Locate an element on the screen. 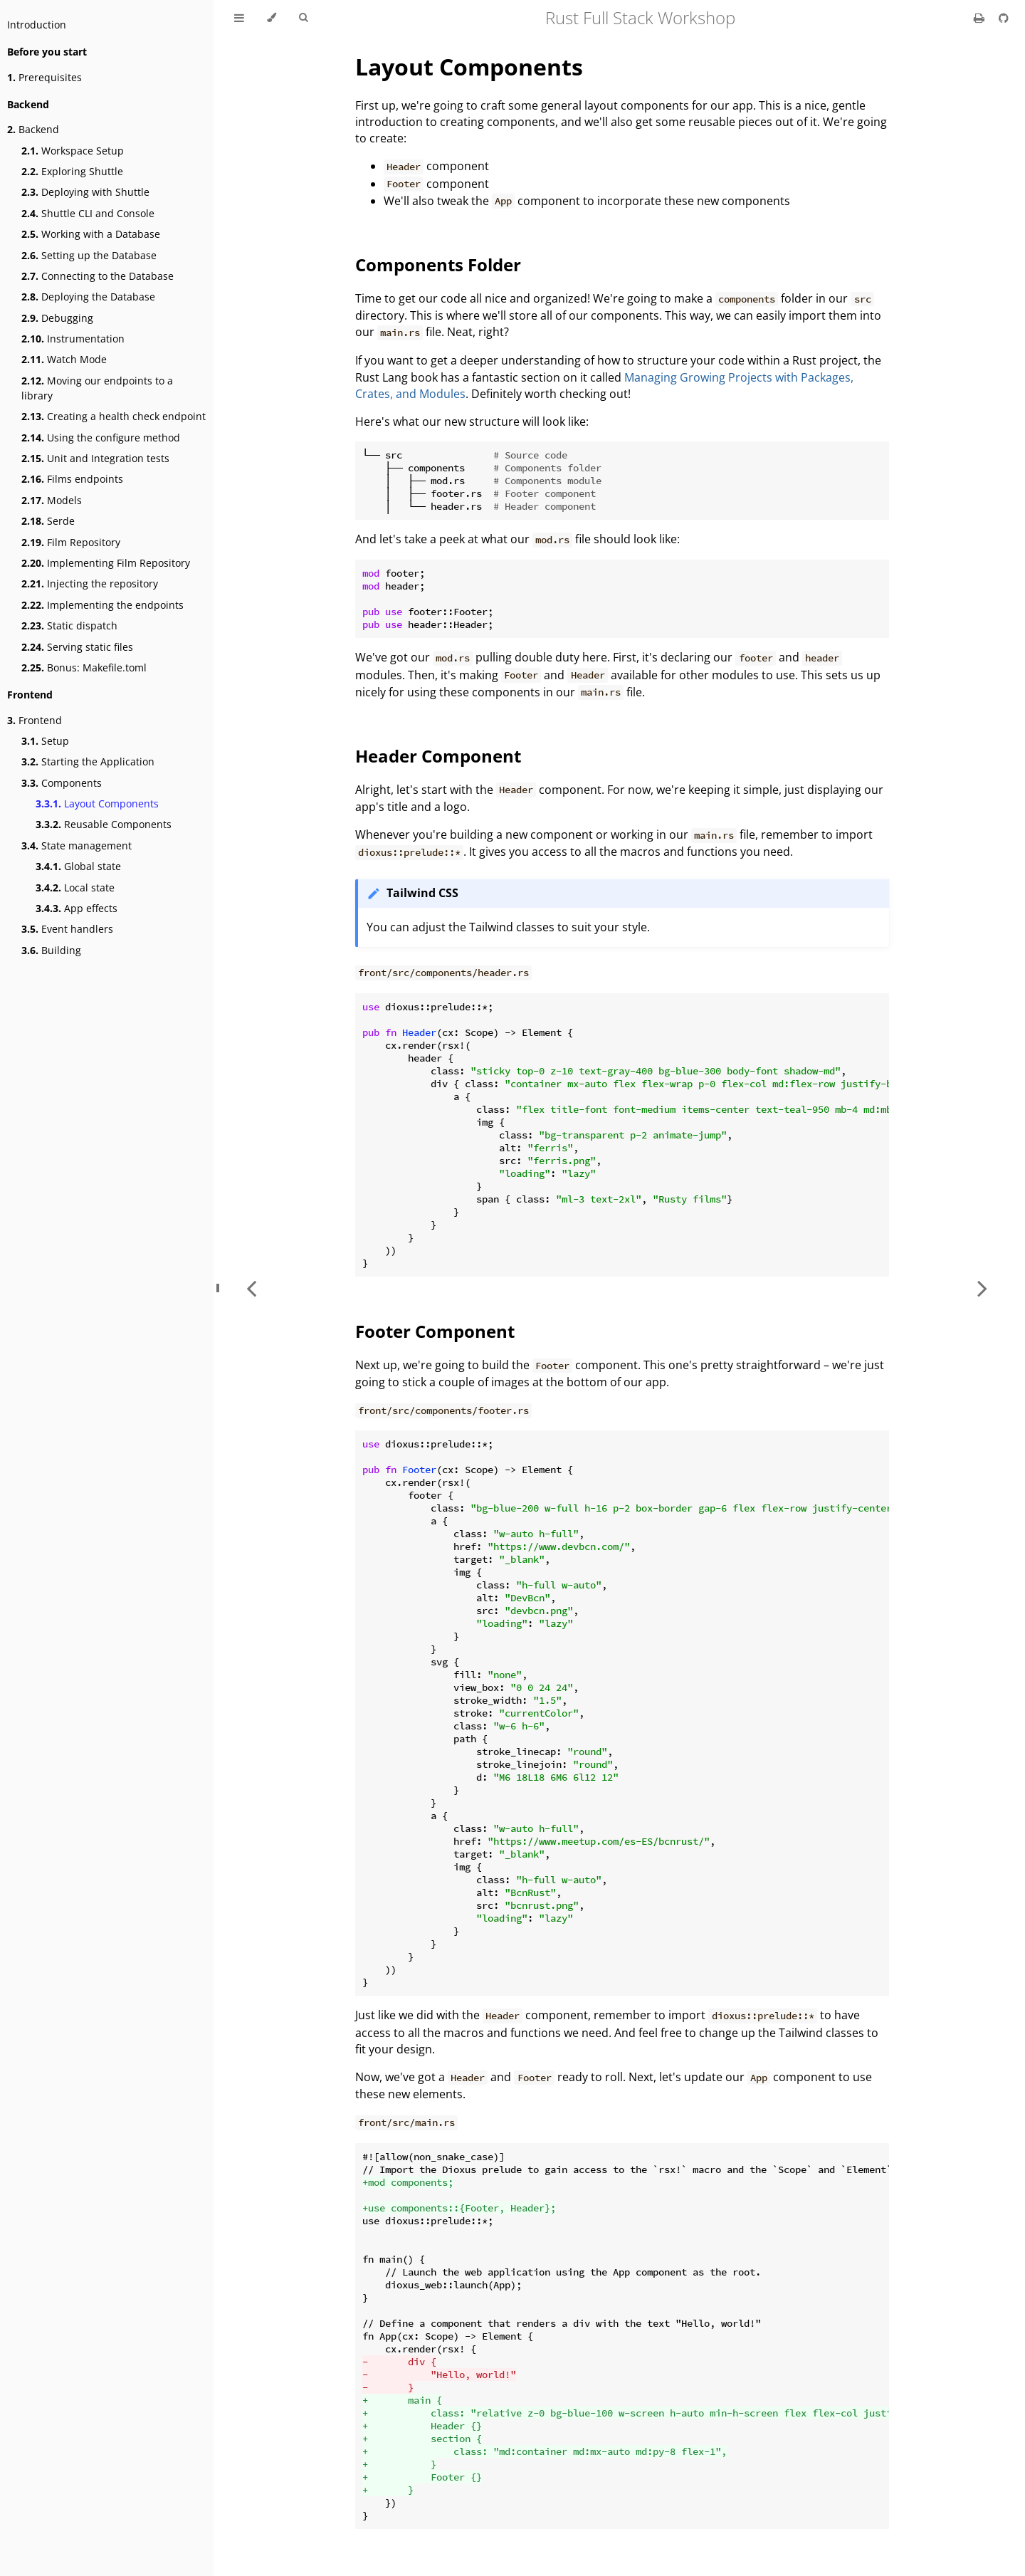 This screenshot has height=2576, width=1025. [Toggle Searchbar] is located at coordinates (303, 18).